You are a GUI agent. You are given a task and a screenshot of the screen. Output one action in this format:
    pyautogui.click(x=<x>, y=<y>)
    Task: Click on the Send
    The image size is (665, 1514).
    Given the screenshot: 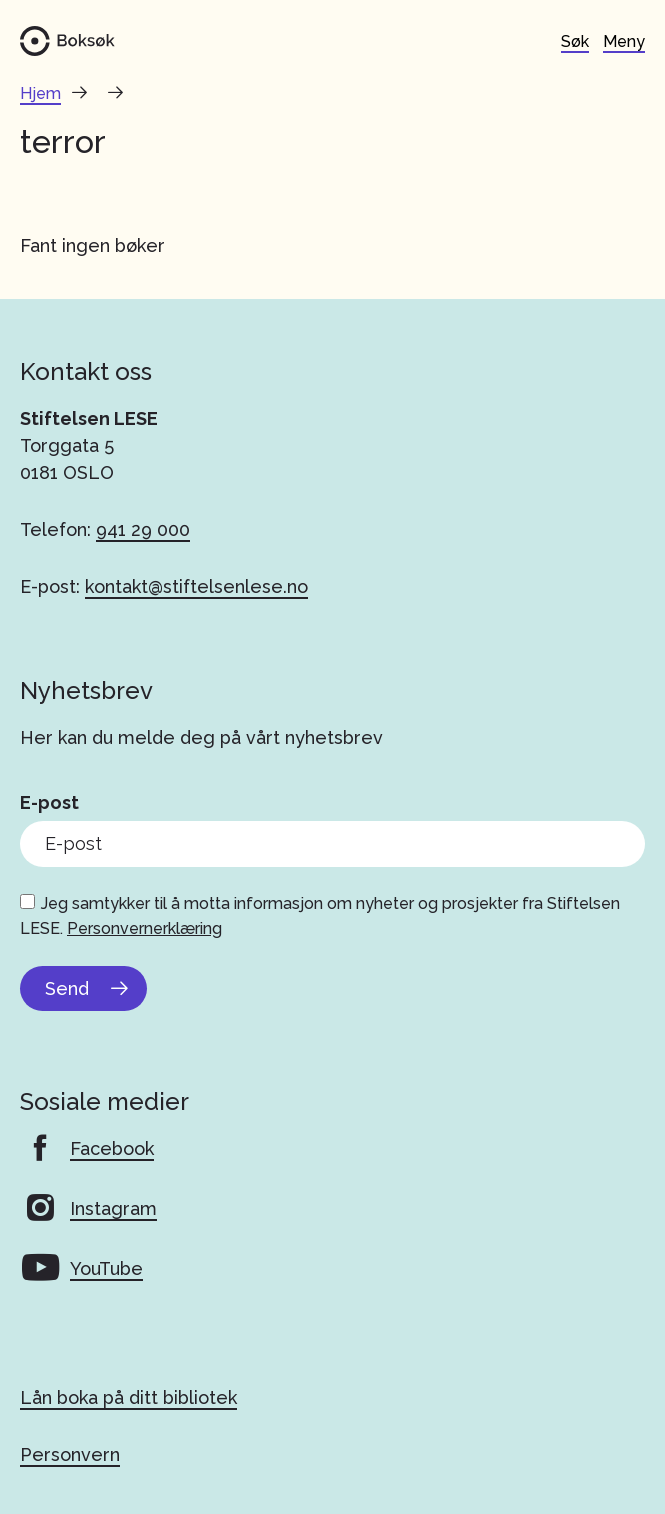 What is the action you would take?
    pyautogui.click(x=67, y=988)
    